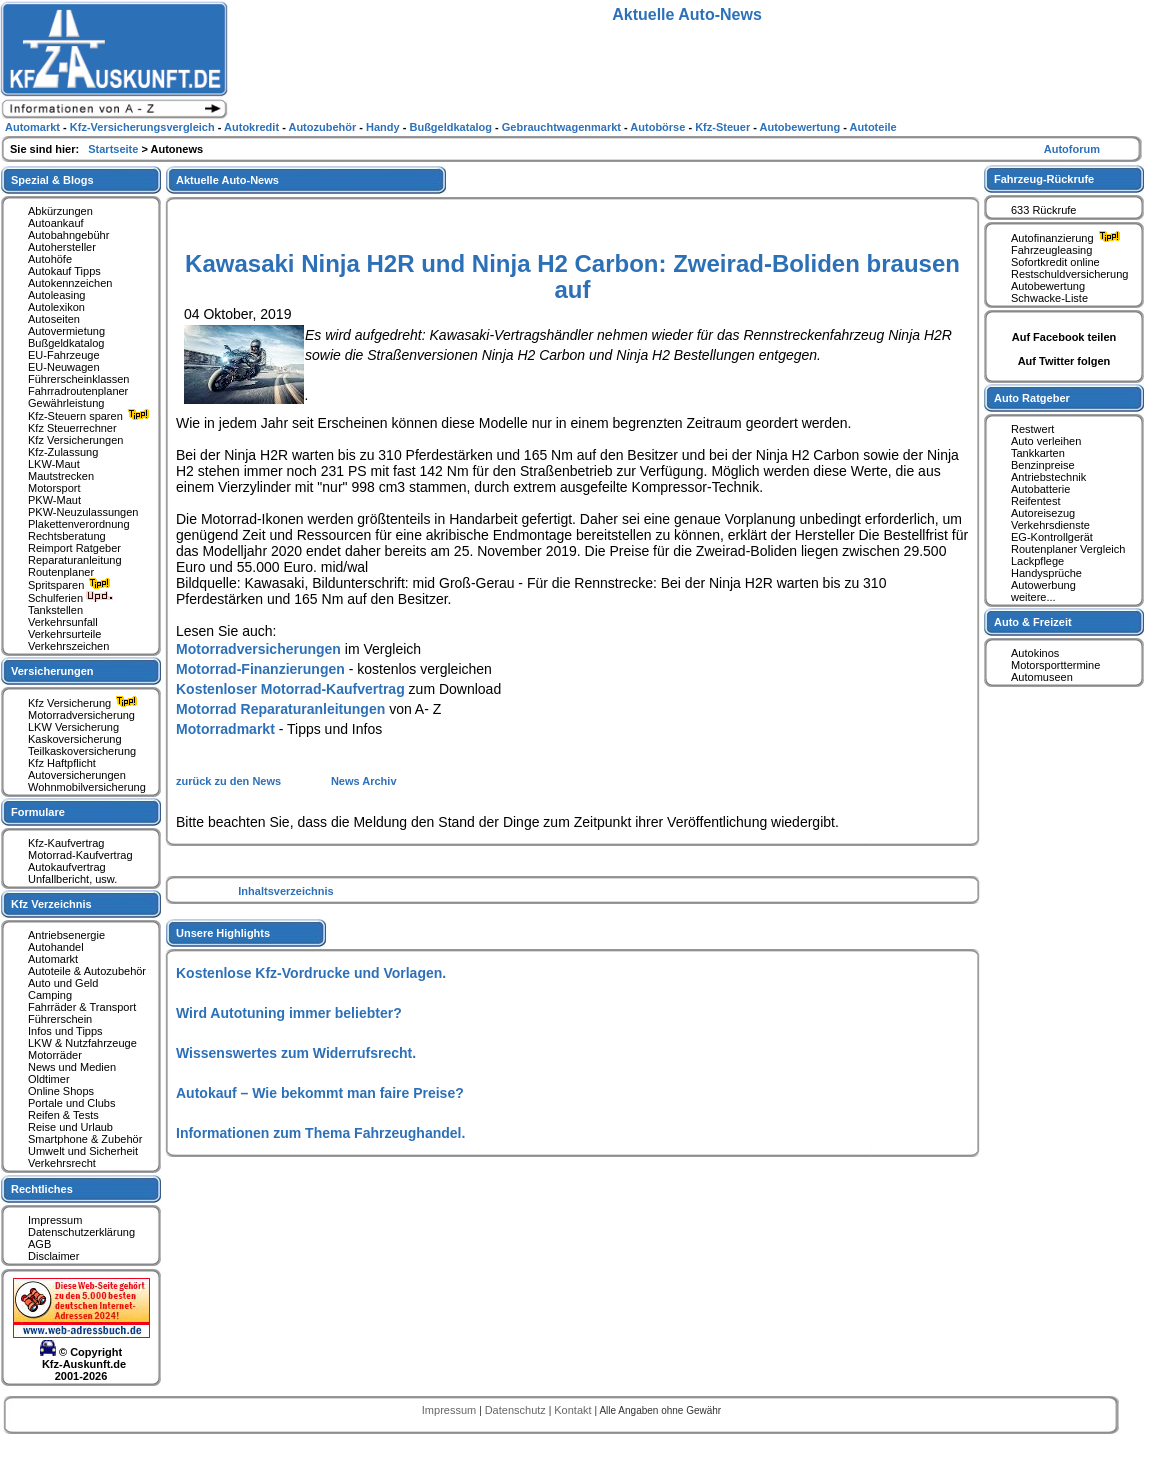  I want to click on zurück zu den News, so click(230, 781).